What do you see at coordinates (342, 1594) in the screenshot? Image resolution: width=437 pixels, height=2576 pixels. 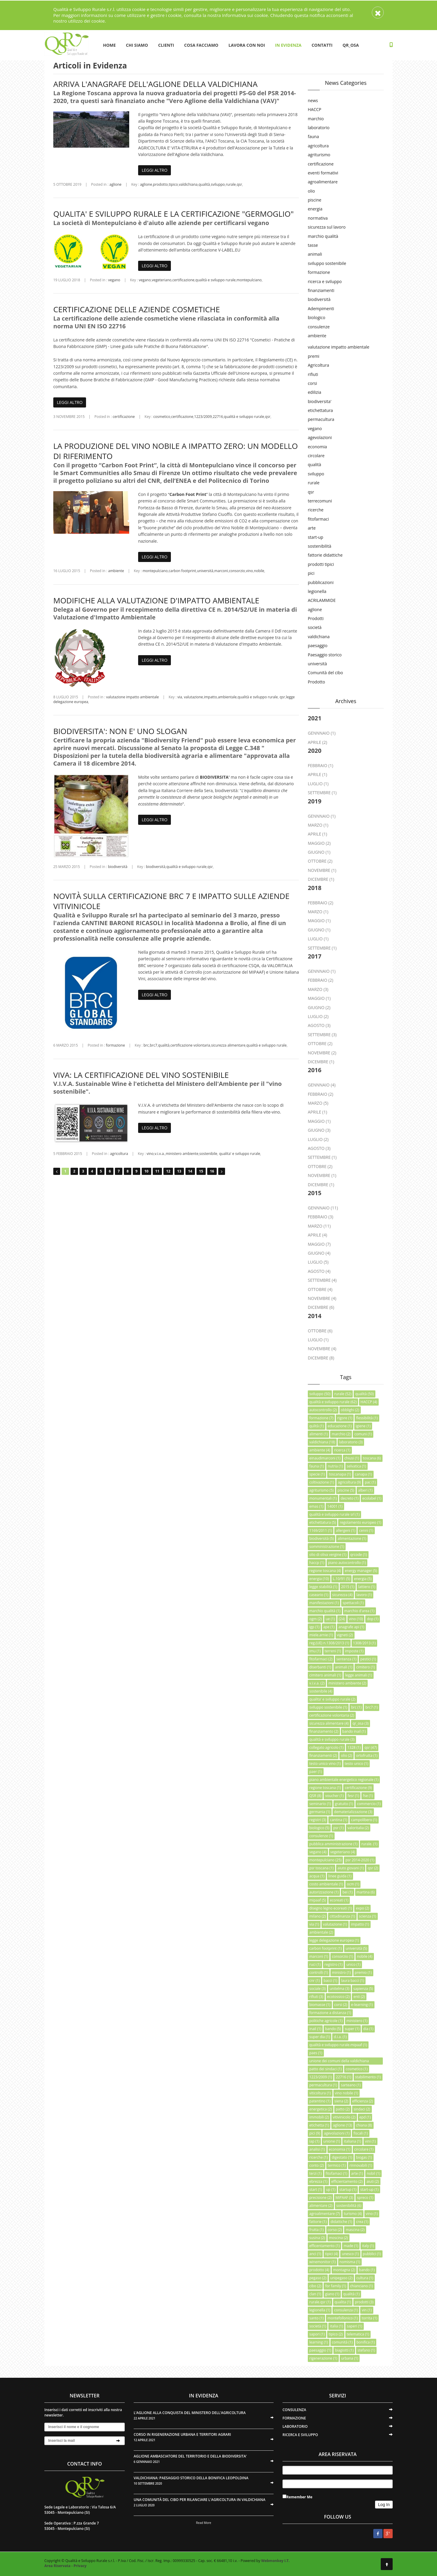 I see `sicurezza (4)` at bounding box center [342, 1594].